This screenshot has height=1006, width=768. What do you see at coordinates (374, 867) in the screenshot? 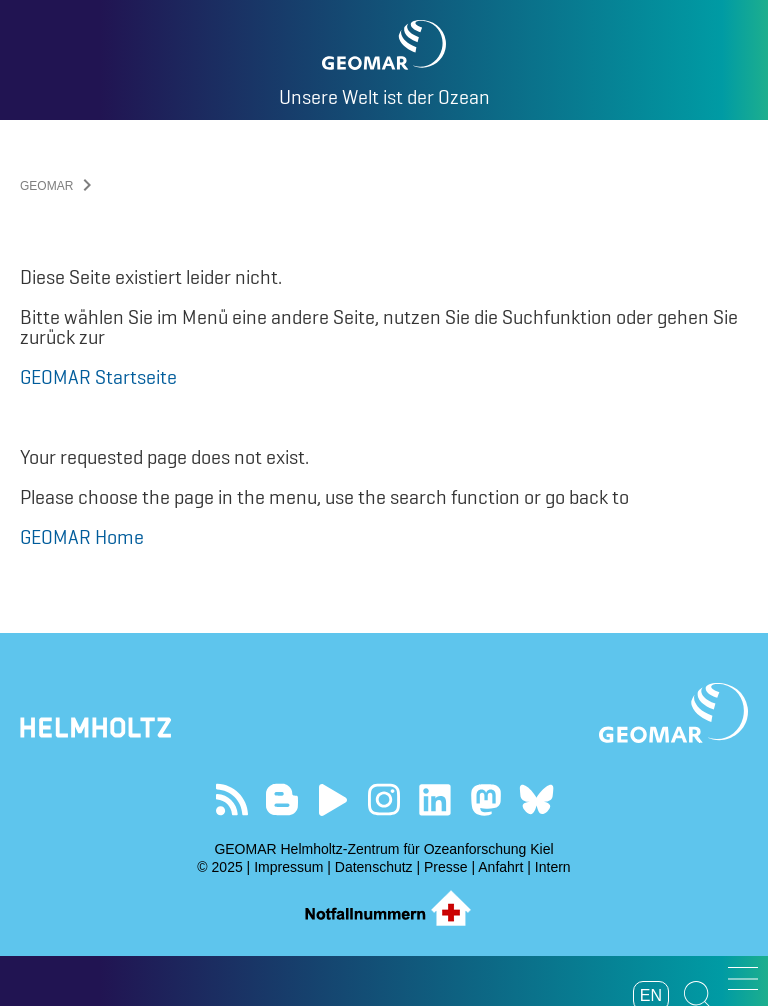
I see `Datenschutz` at bounding box center [374, 867].